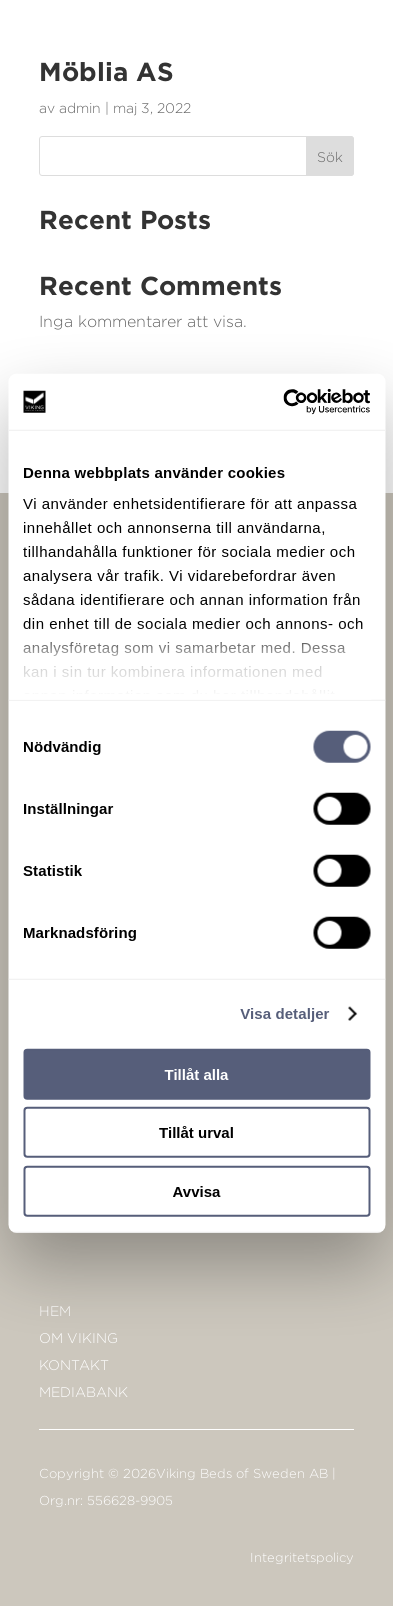 This screenshot has height=1606, width=393. Describe the element at coordinates (80, 107) in the screenshot. I see `admin` at that location.